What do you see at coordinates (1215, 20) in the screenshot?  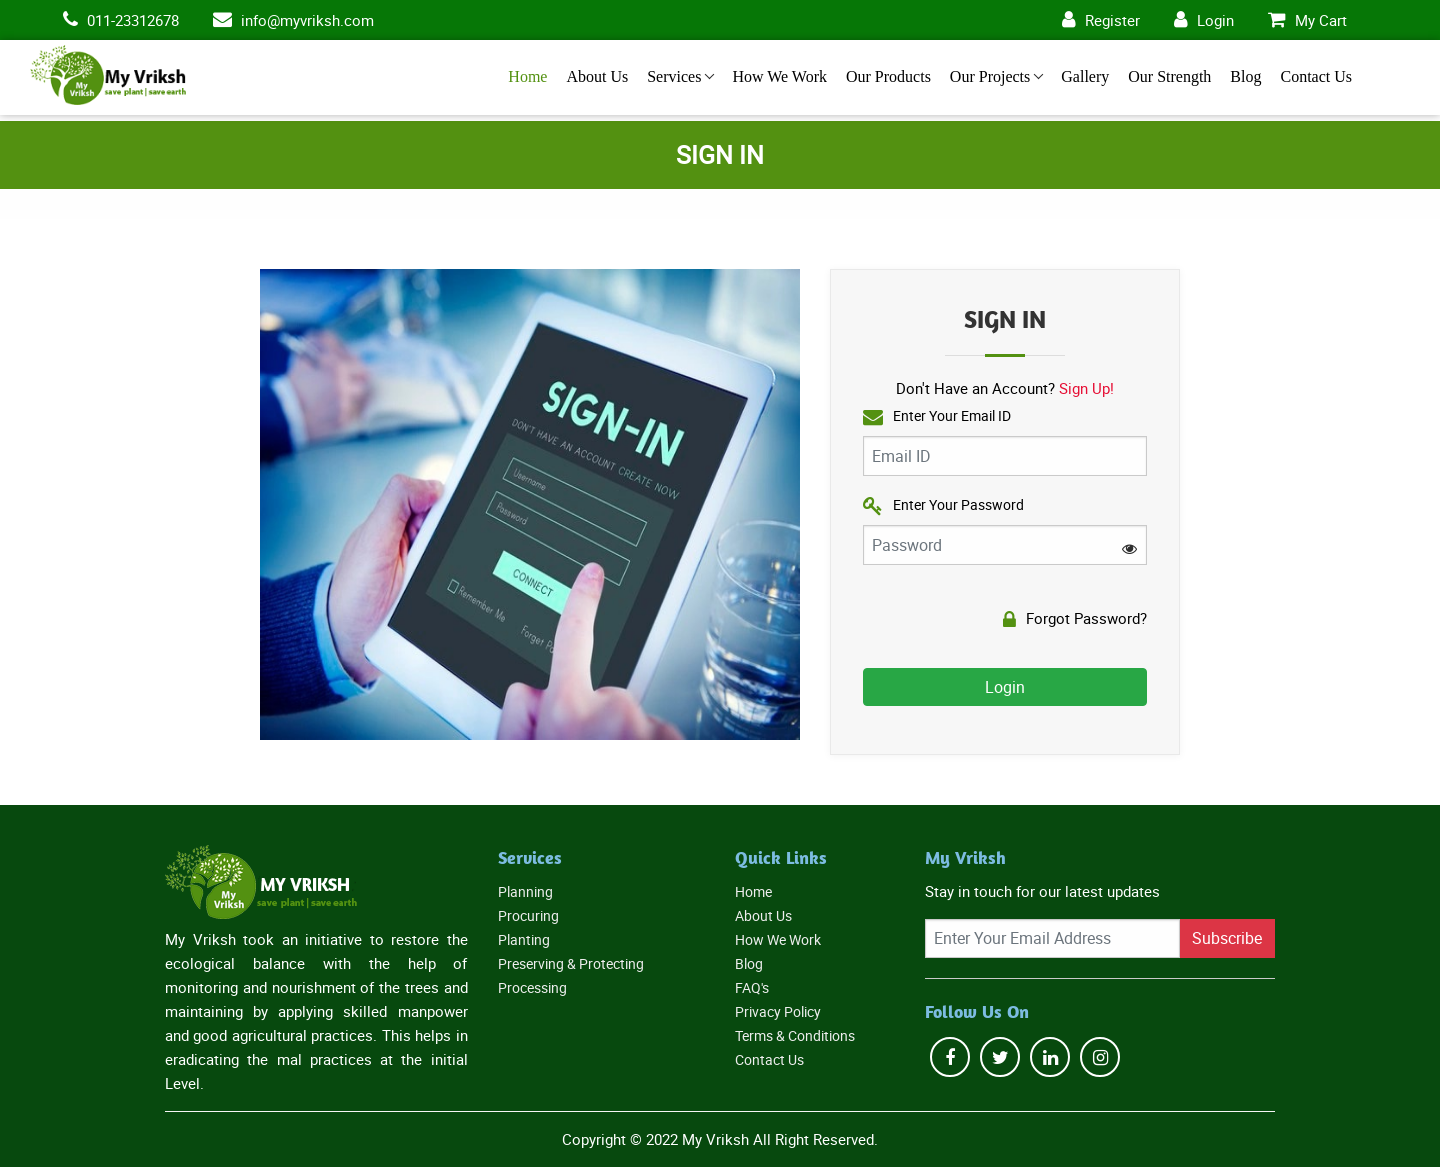 I see `Login` at bounding box center [1215, 20].